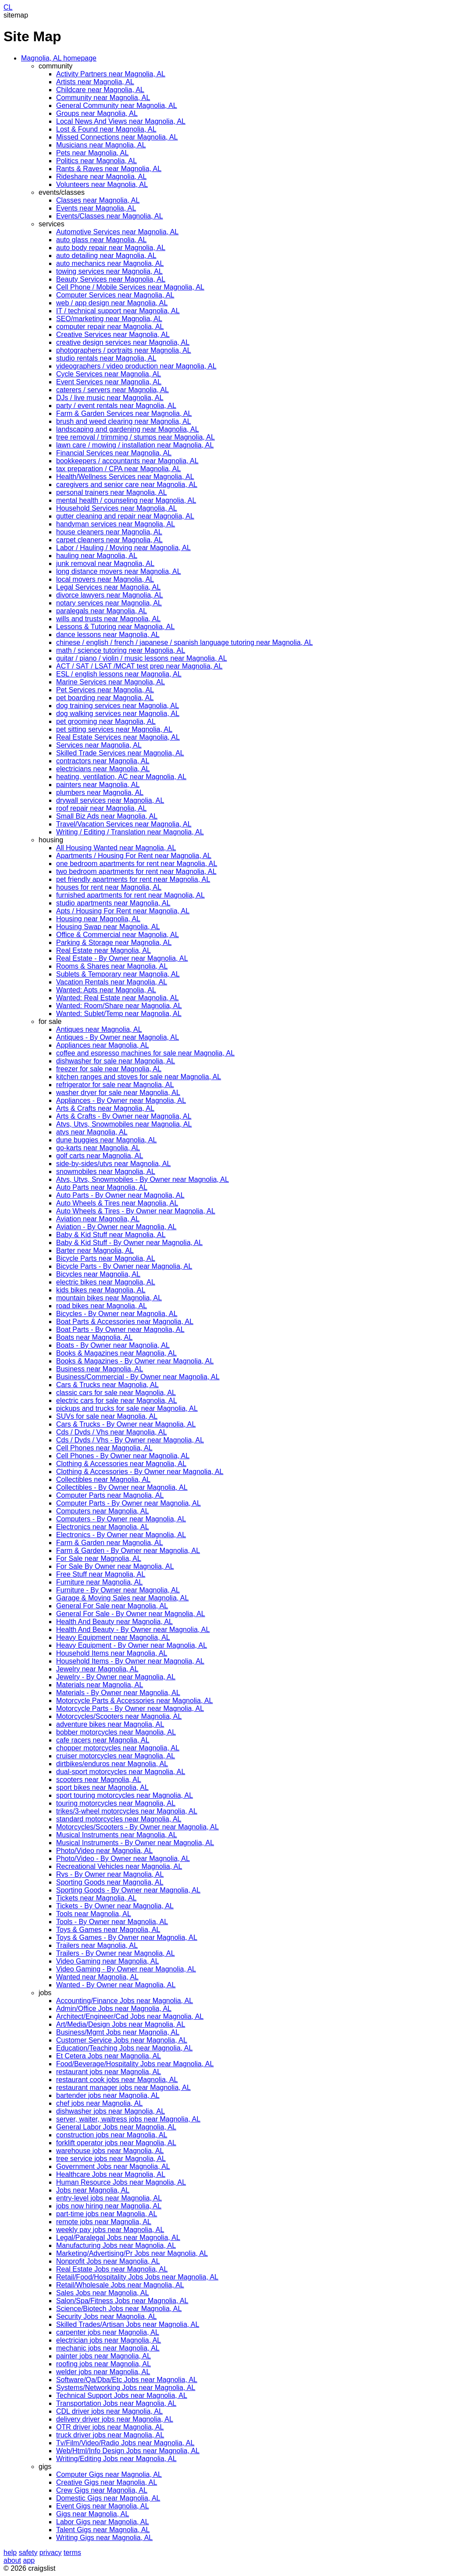 This screenshot has height=2576, width=449. Describe the element at coordinates (117, 1313) in the screenshot. I see `Bicycles - By Owner near Magnolia, AL` at that location.